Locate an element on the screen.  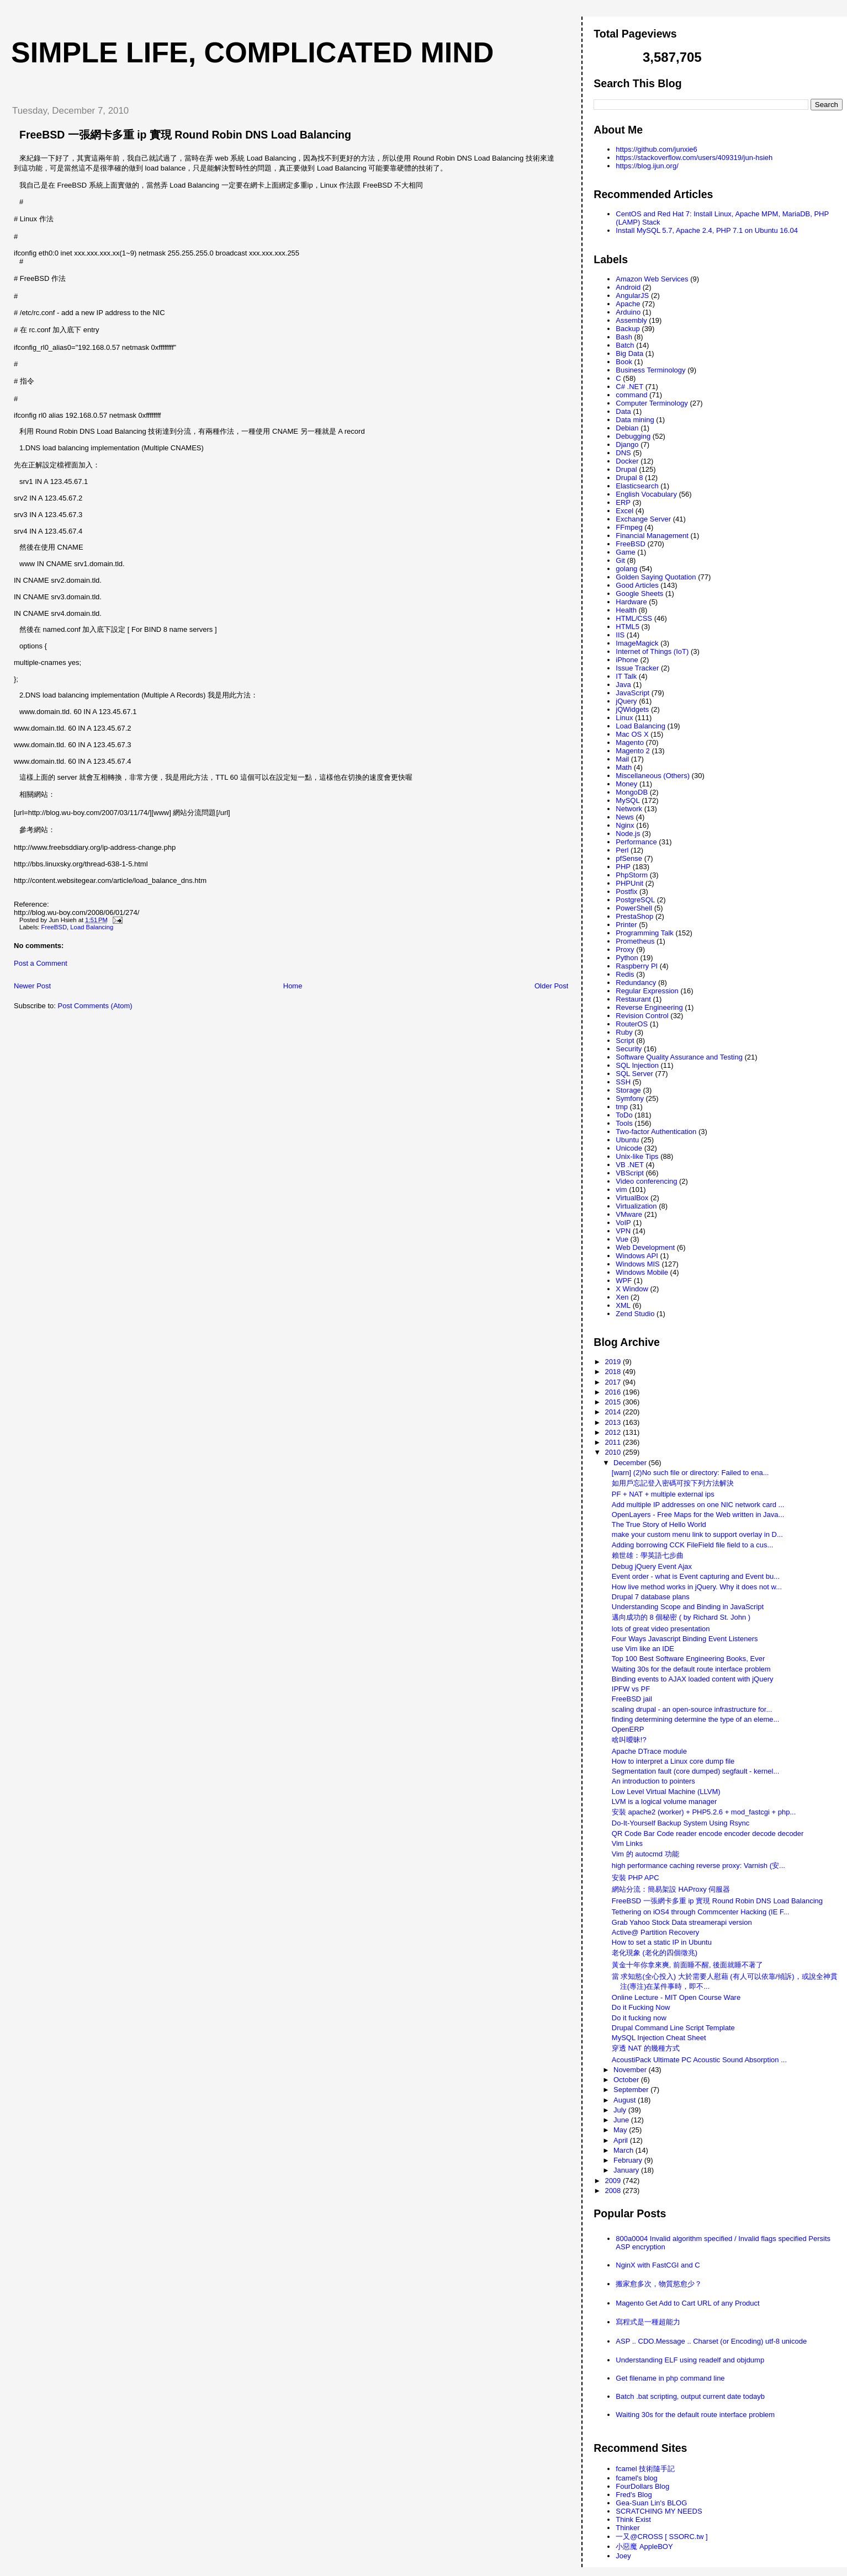
https://github.com/junxie6 is located at coordinates (656, 149).